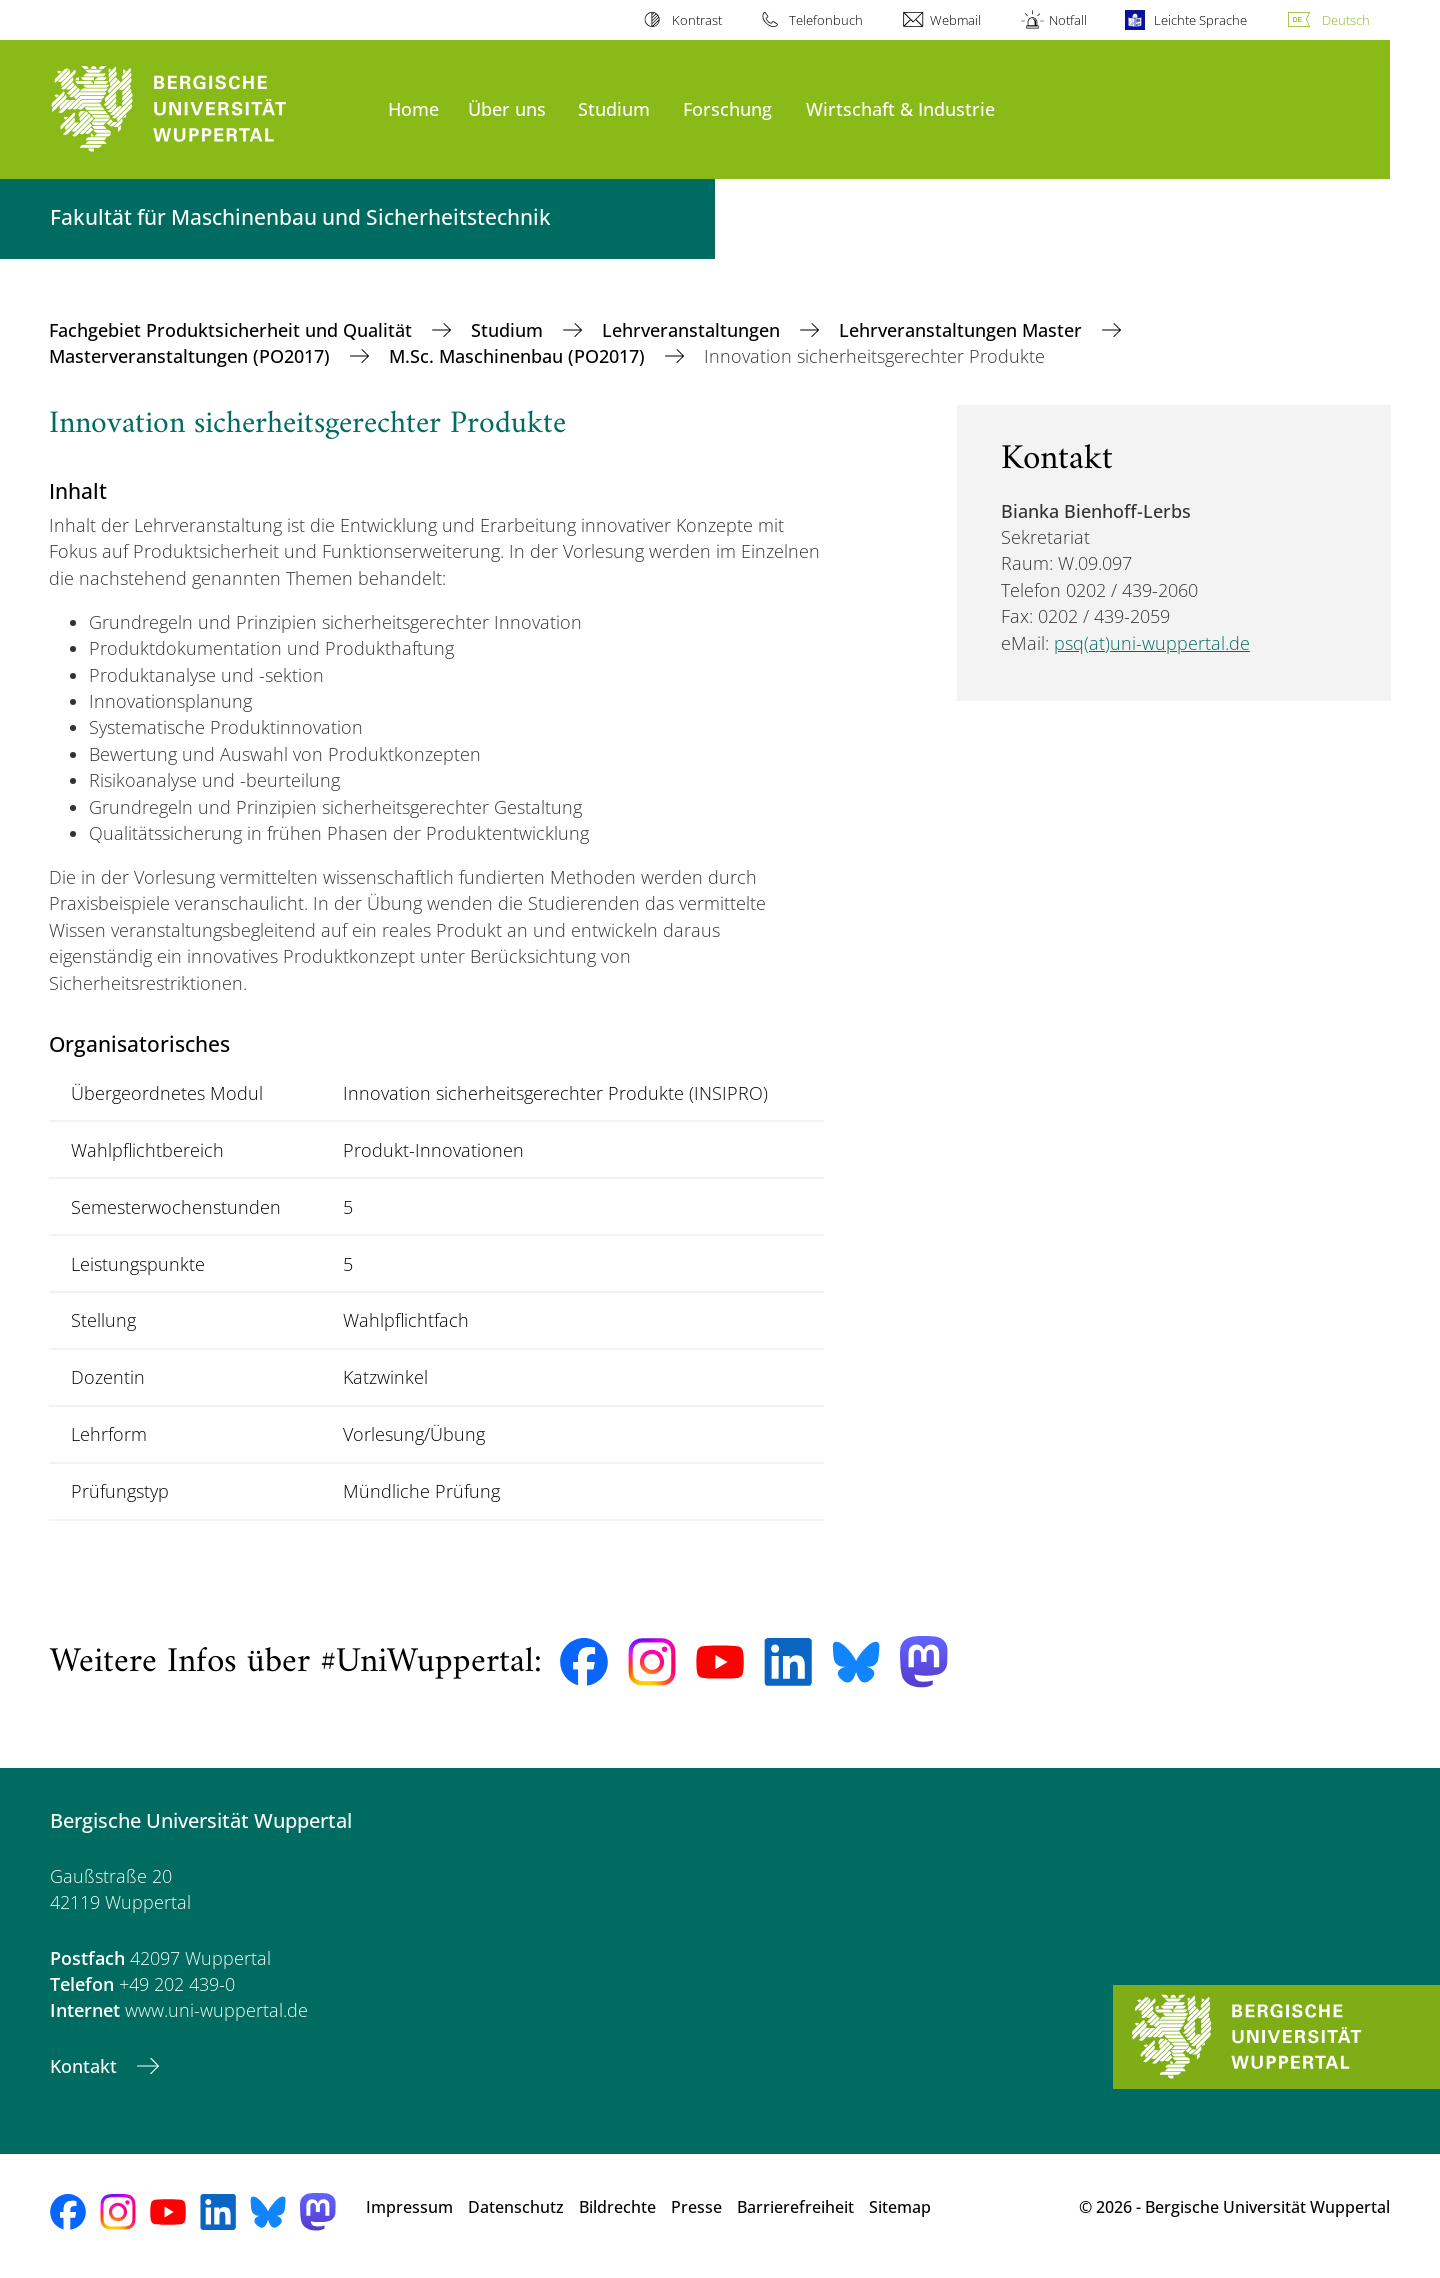 The width and height of the screenshot is (1440, 2278). Describe the element at coordinates (697, 20) in the screenshot. I see `Kontrast` at that location.